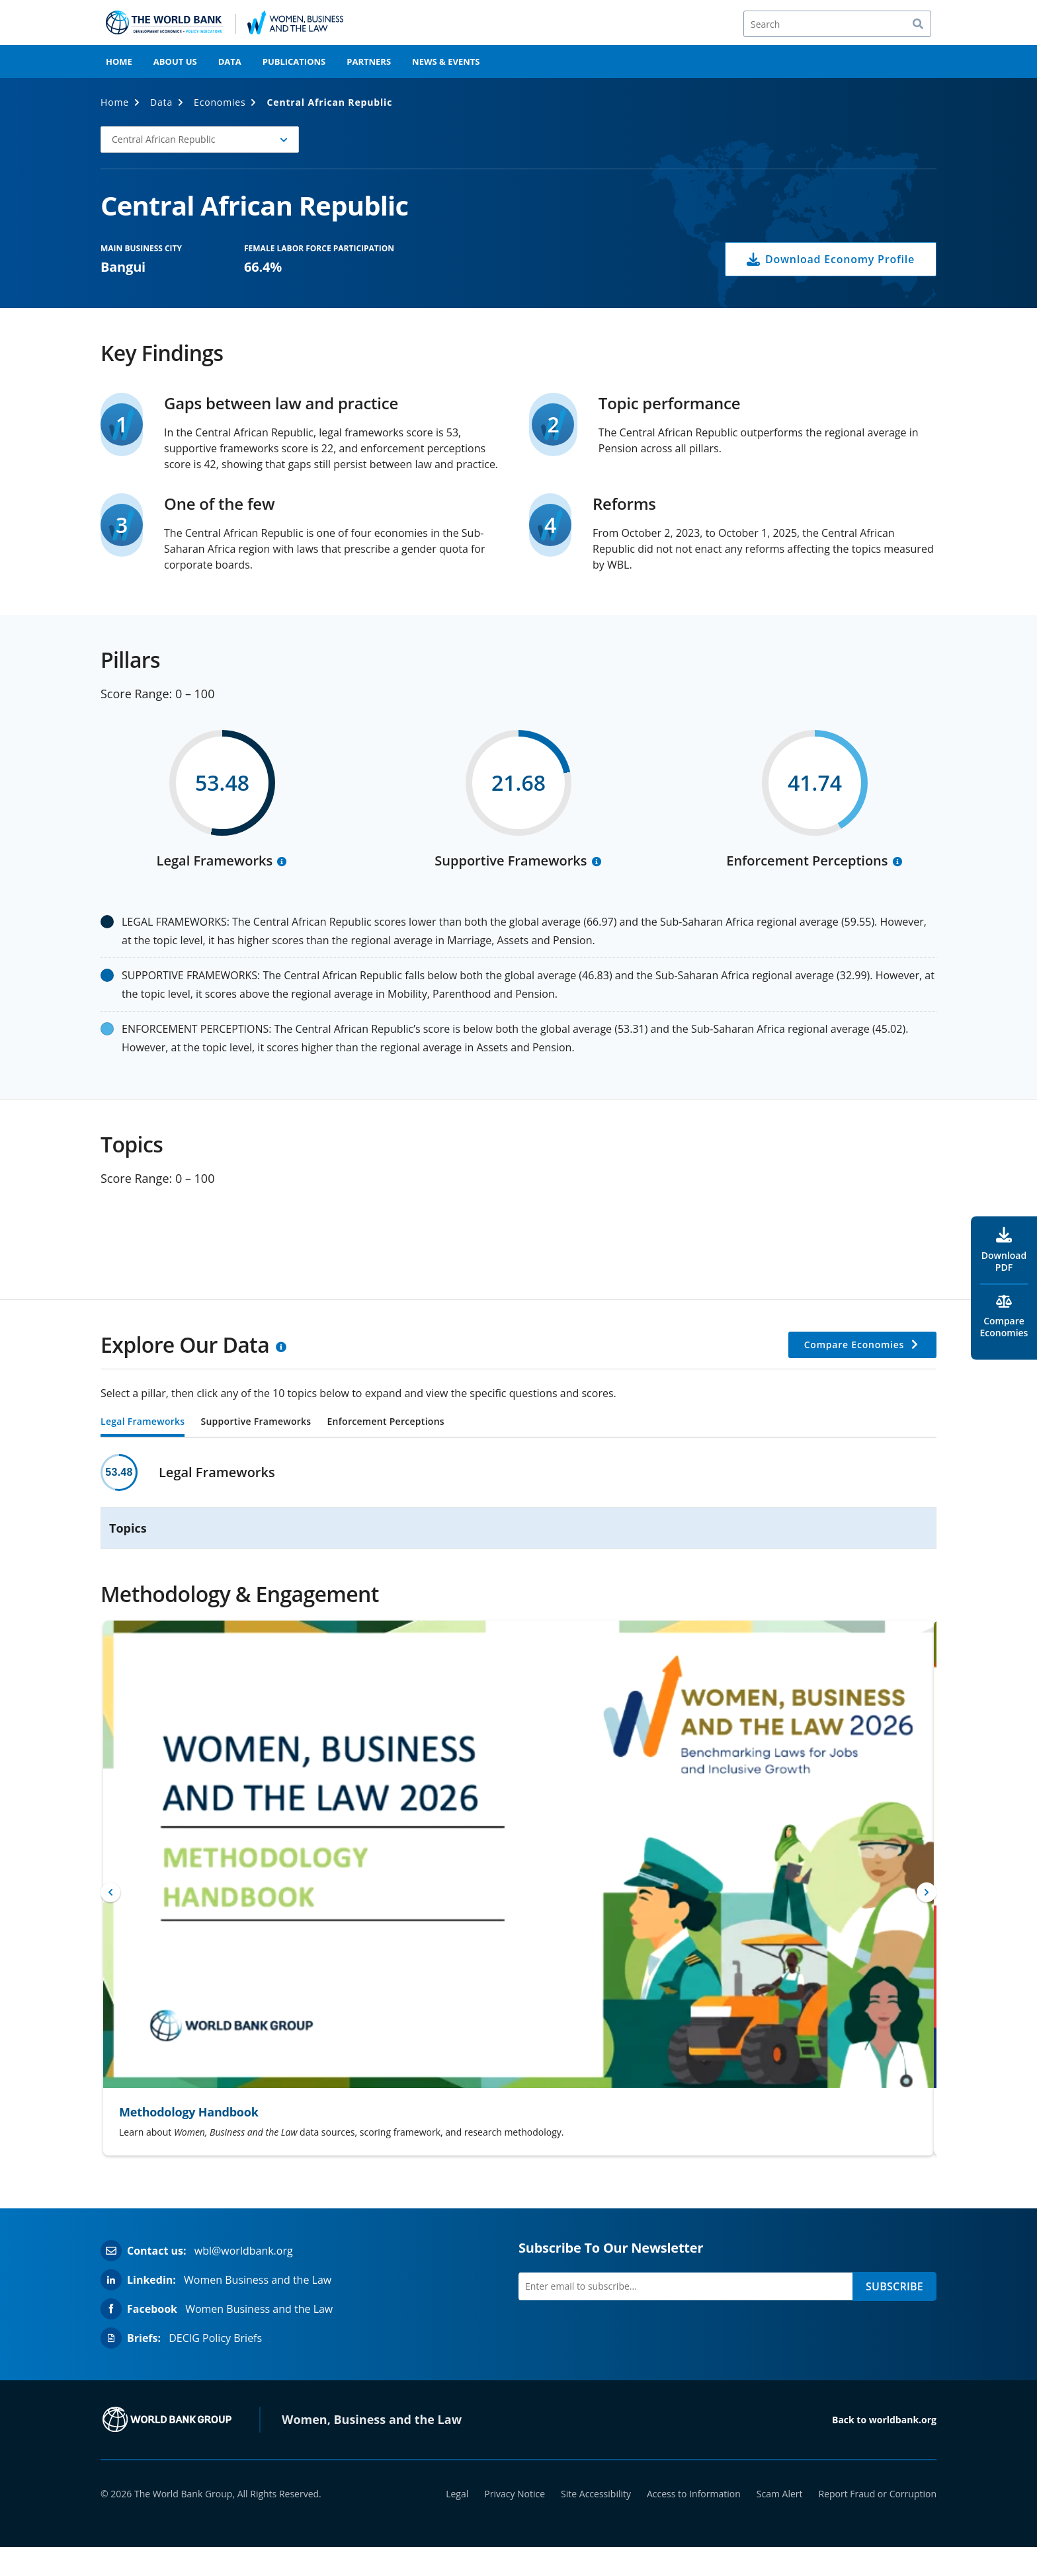 Image resolution: width=1037 pixels, height=2576 pixels. I want to click on Report Fraud or Corruption, so click(878, 2493).